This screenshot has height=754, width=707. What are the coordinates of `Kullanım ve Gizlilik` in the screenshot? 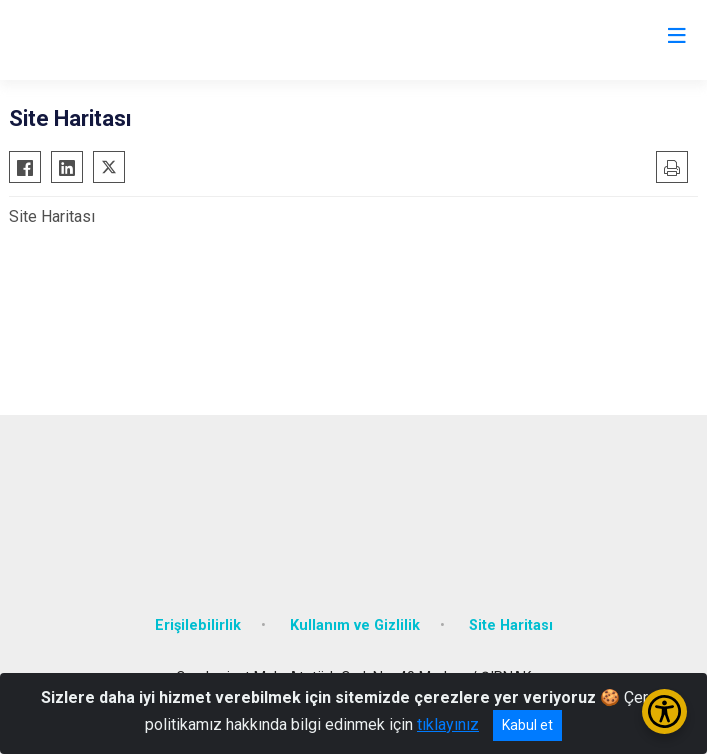 It's located at (355, 625).